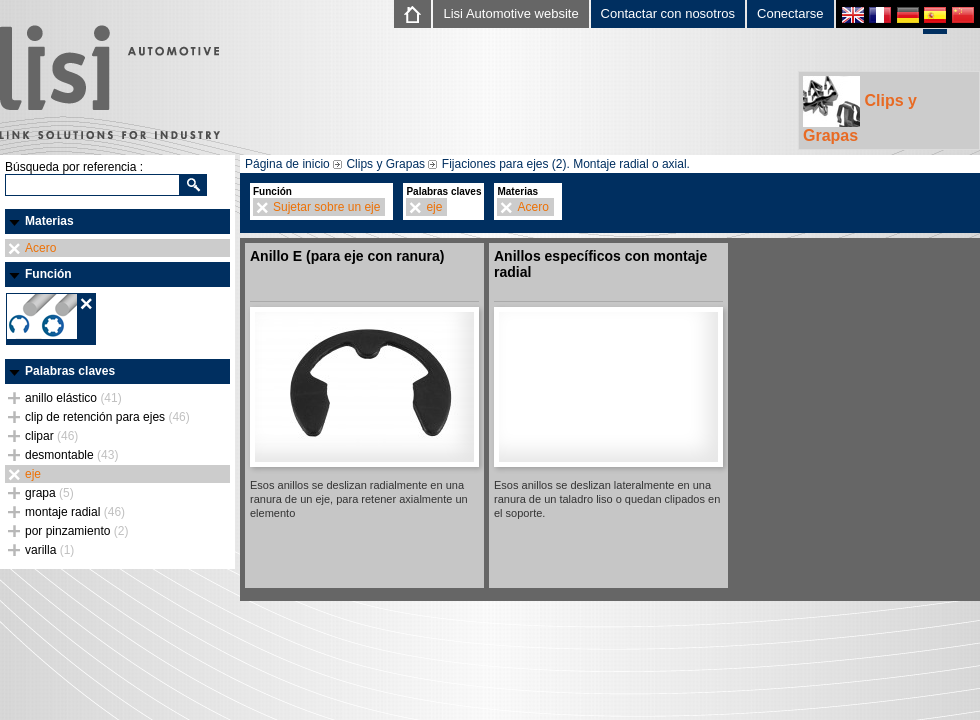  I want to click on clip de retención para ejes, so click(107, 417).